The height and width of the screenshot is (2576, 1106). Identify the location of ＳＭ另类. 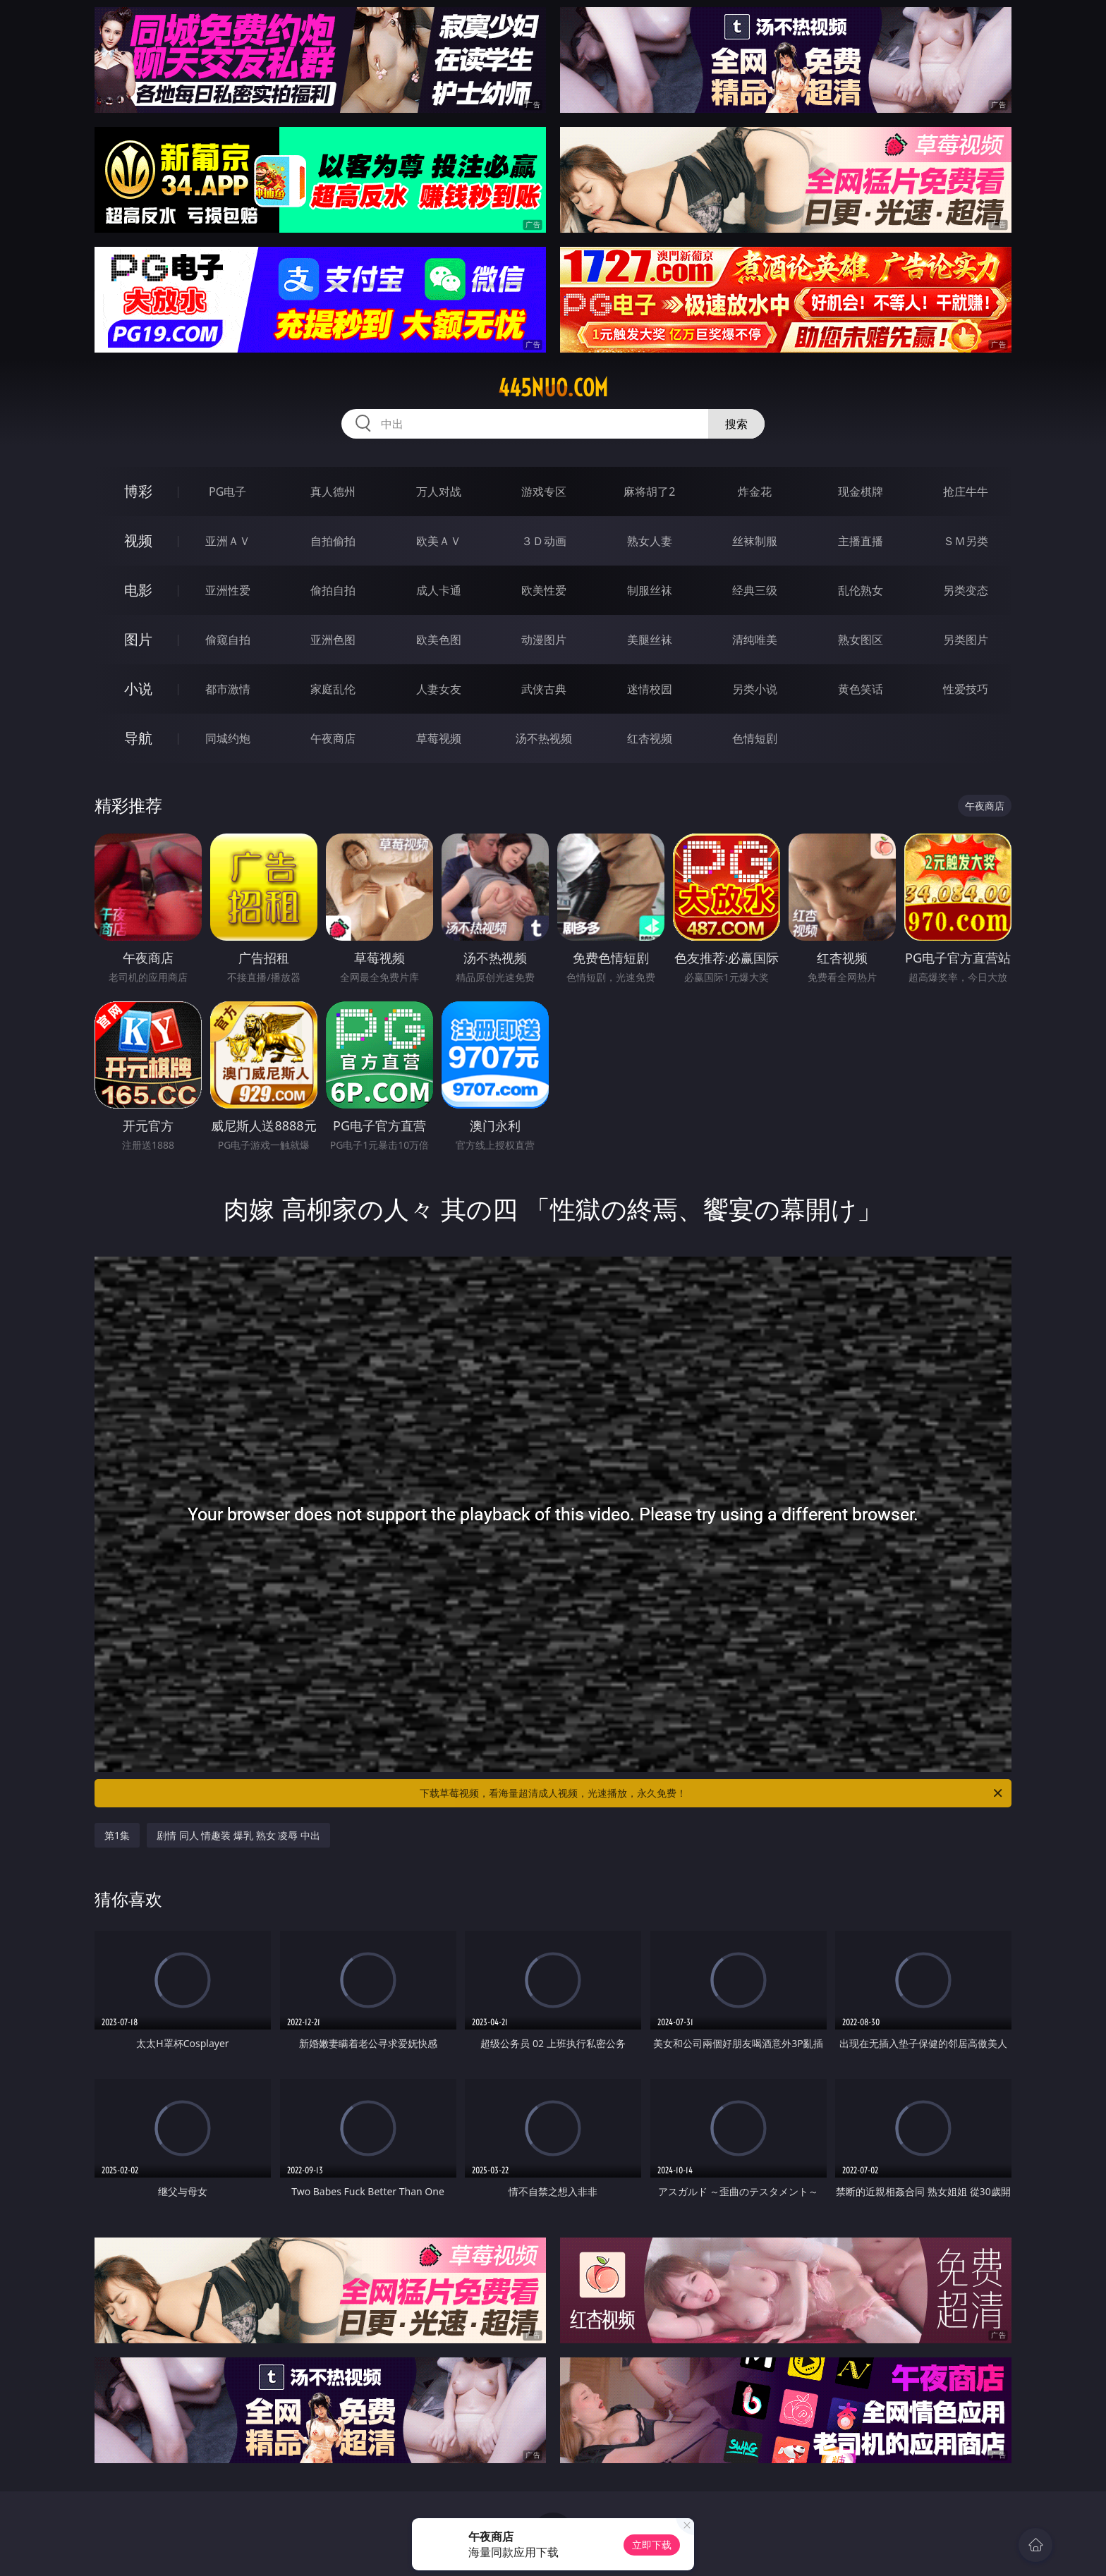
(965, 541).